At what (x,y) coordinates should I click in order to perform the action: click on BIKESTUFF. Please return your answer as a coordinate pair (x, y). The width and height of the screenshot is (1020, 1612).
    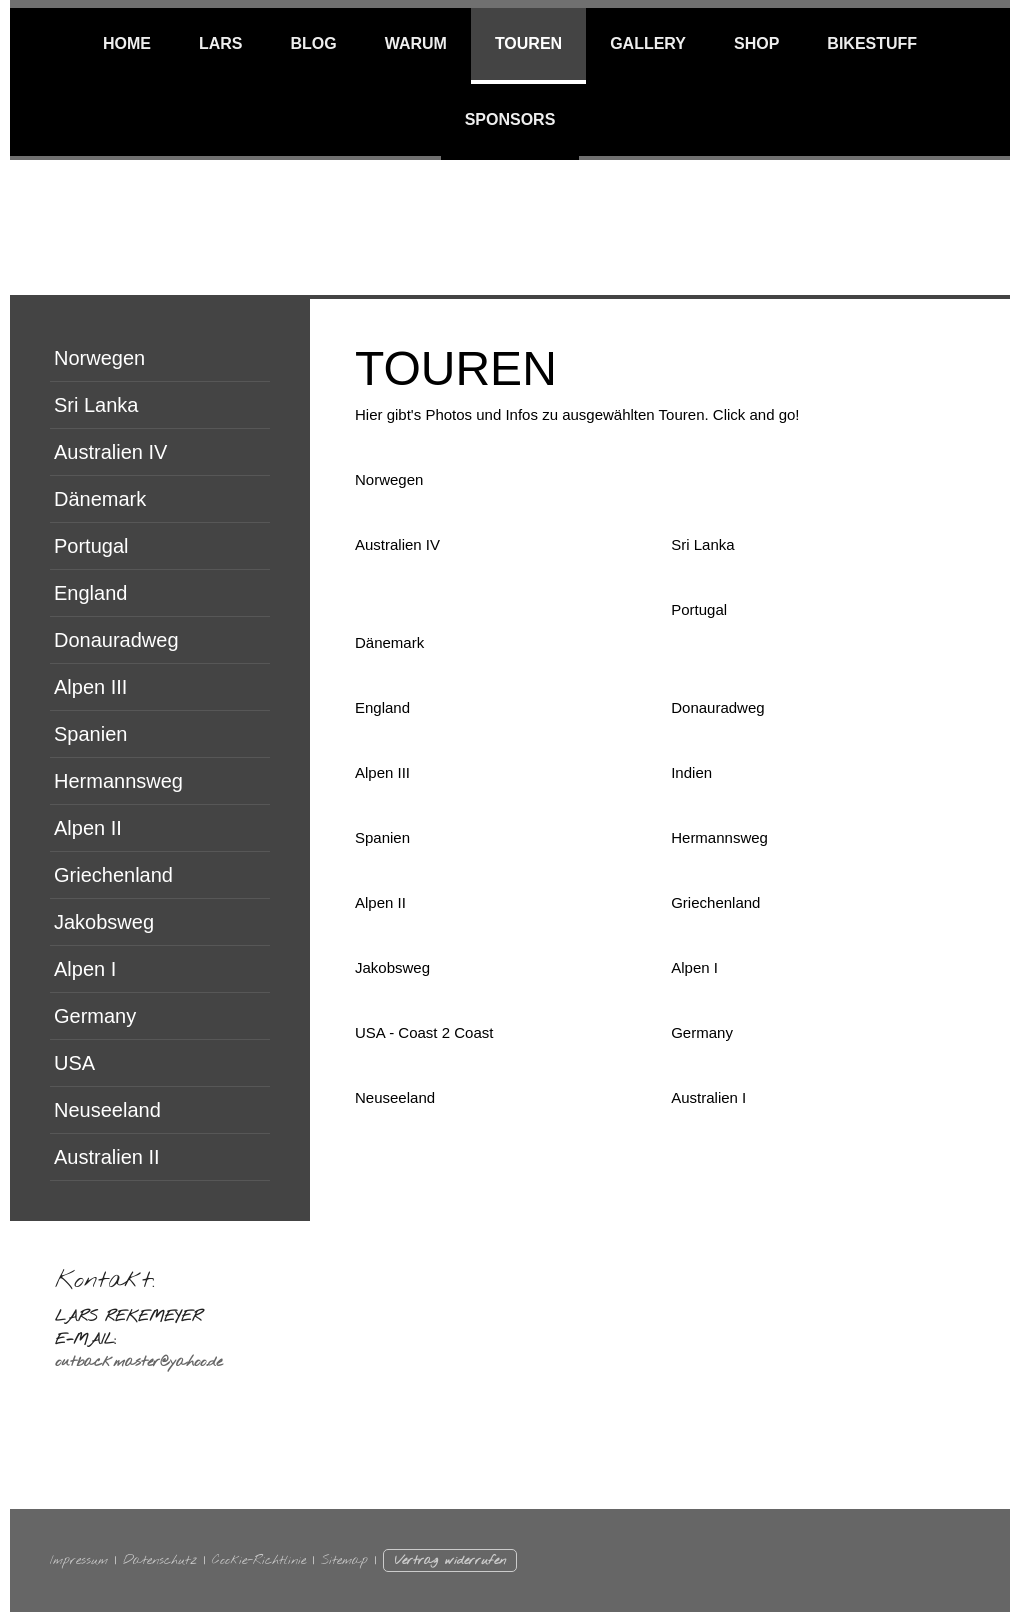
    Looking at the image, I should click on (872, 43).